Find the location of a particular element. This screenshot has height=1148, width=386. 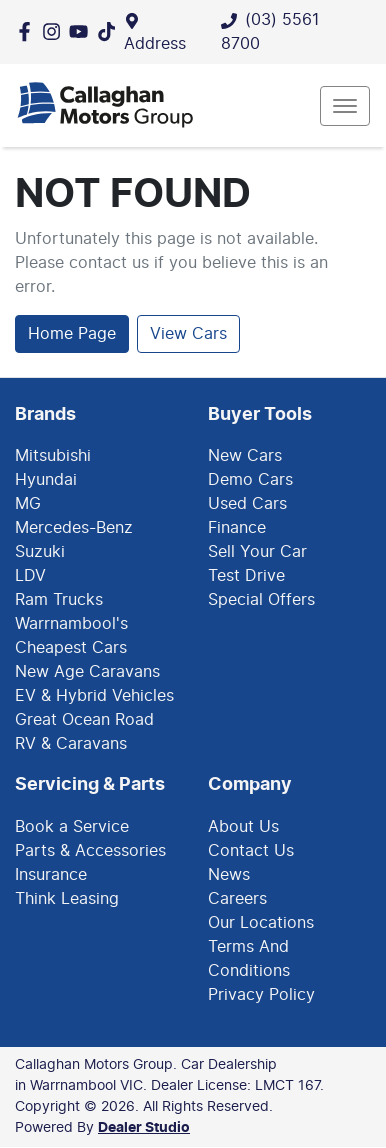

Test Drive is located at coordinates (246, 576).